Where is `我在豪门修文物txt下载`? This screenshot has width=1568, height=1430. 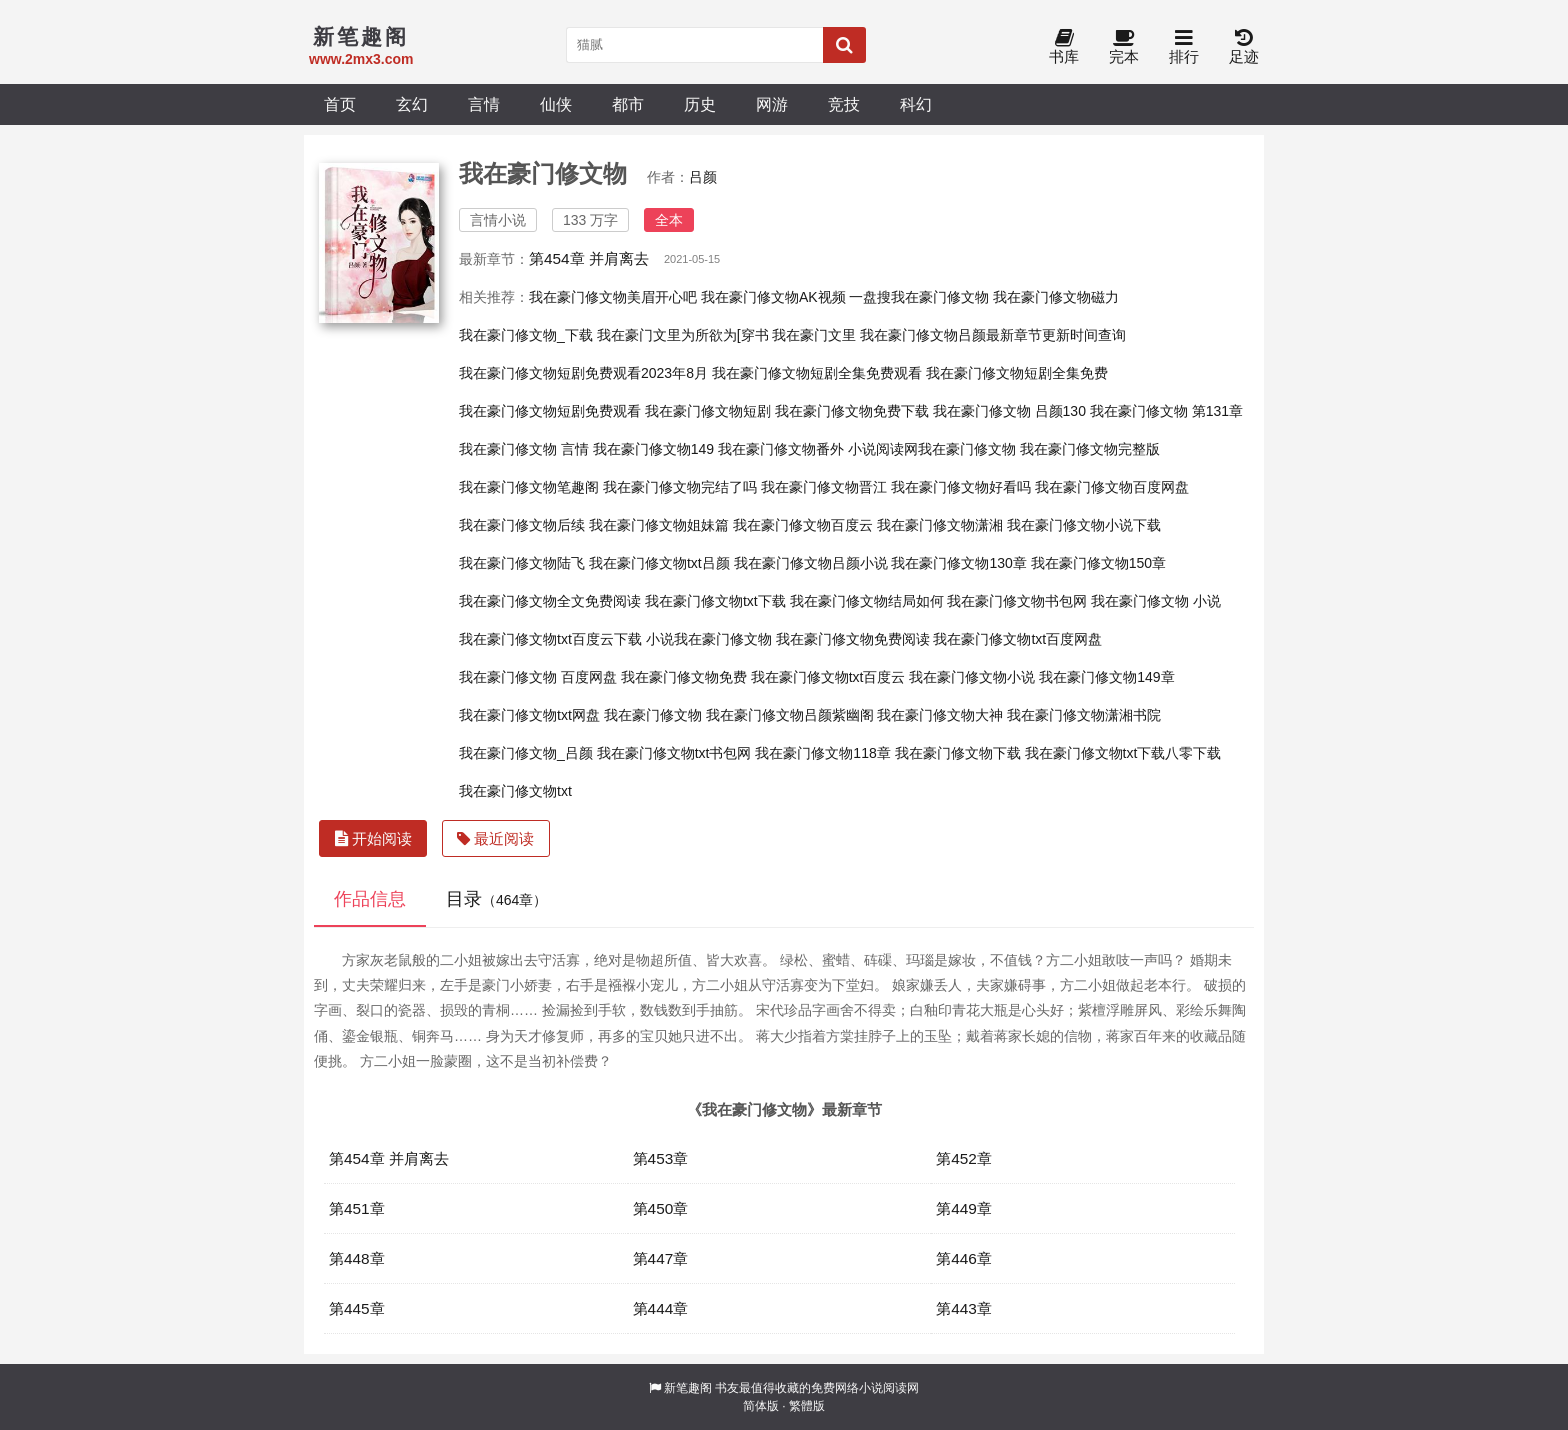 我在豪门修文物txt下载 is located at coordinates (715, 601).